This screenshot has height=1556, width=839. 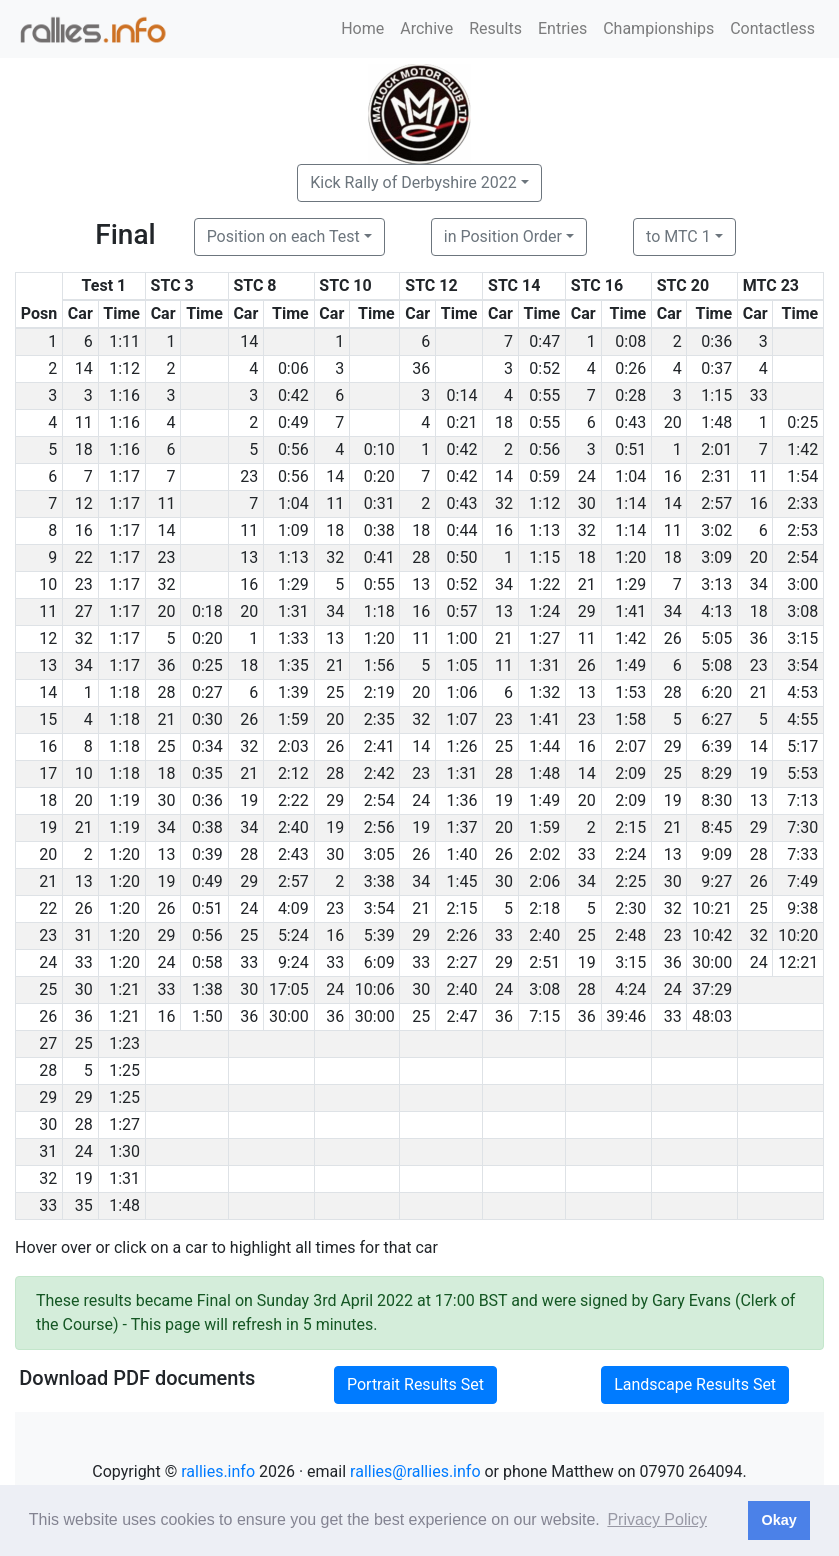 What do you see at coordinates (630, 503) in the screenshot?
I see `1:14` at bounding box center [630, 503].